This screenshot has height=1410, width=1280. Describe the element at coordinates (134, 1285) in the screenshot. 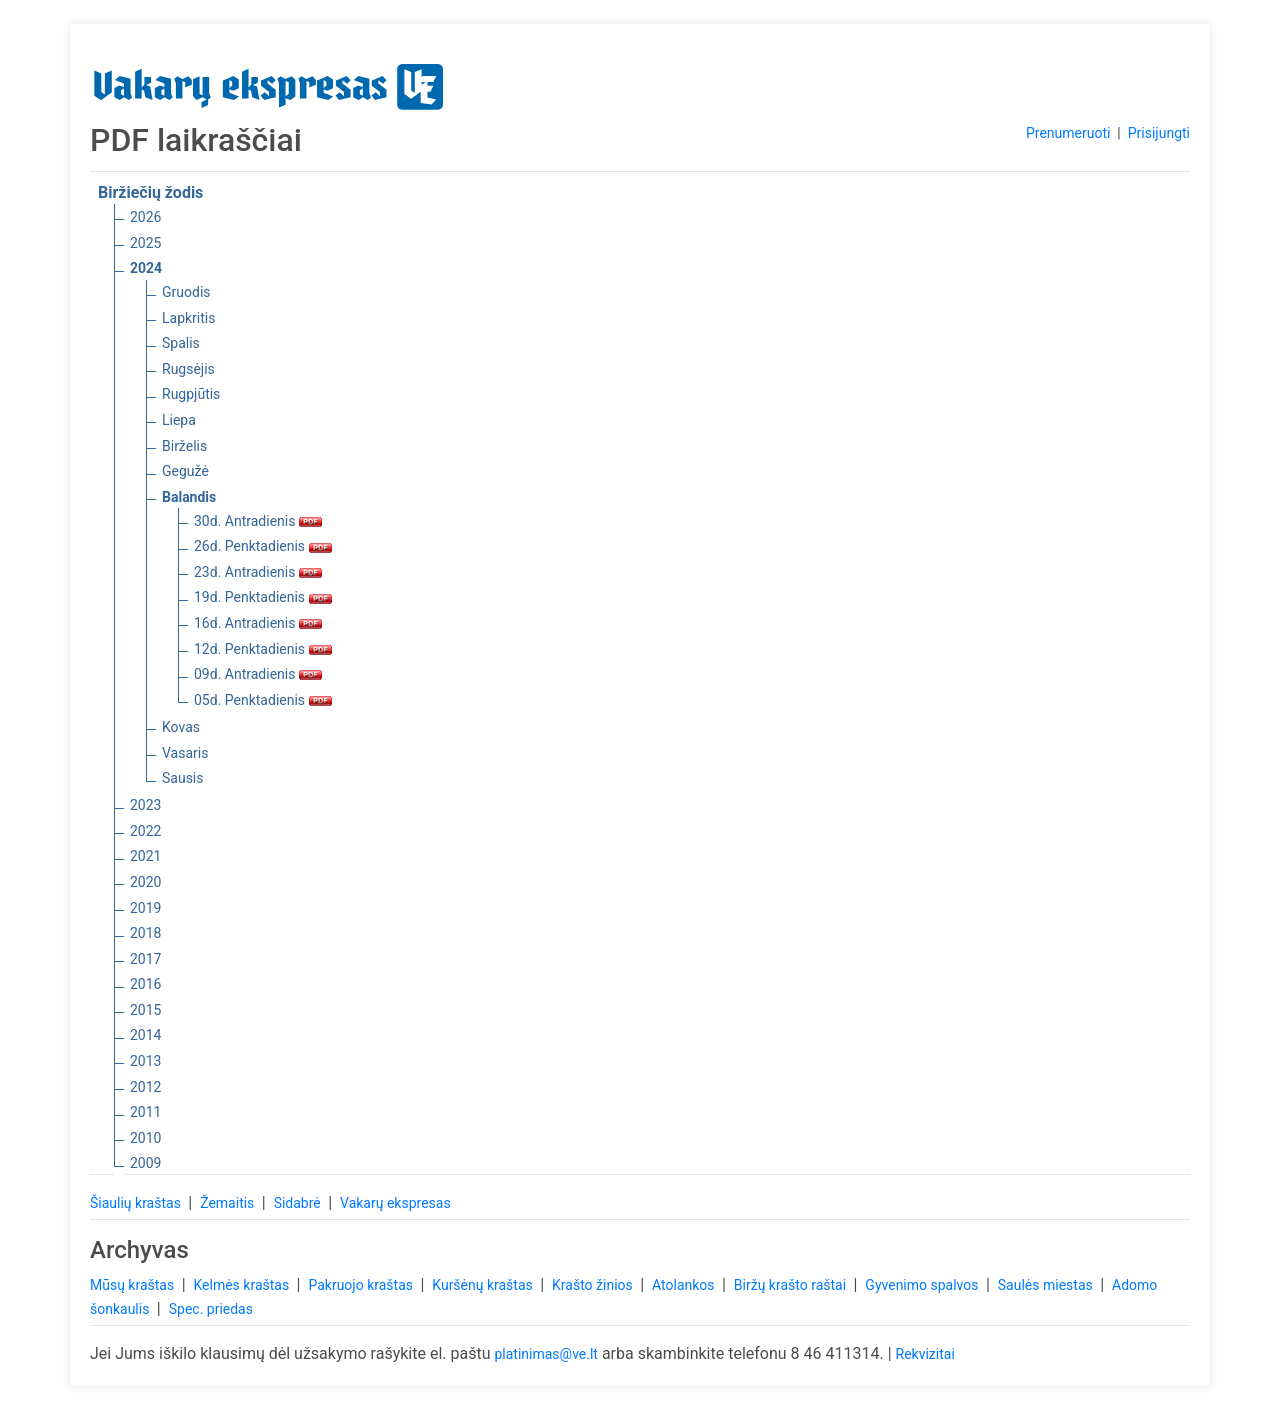

I see `Mūsų kraštas` at that location.